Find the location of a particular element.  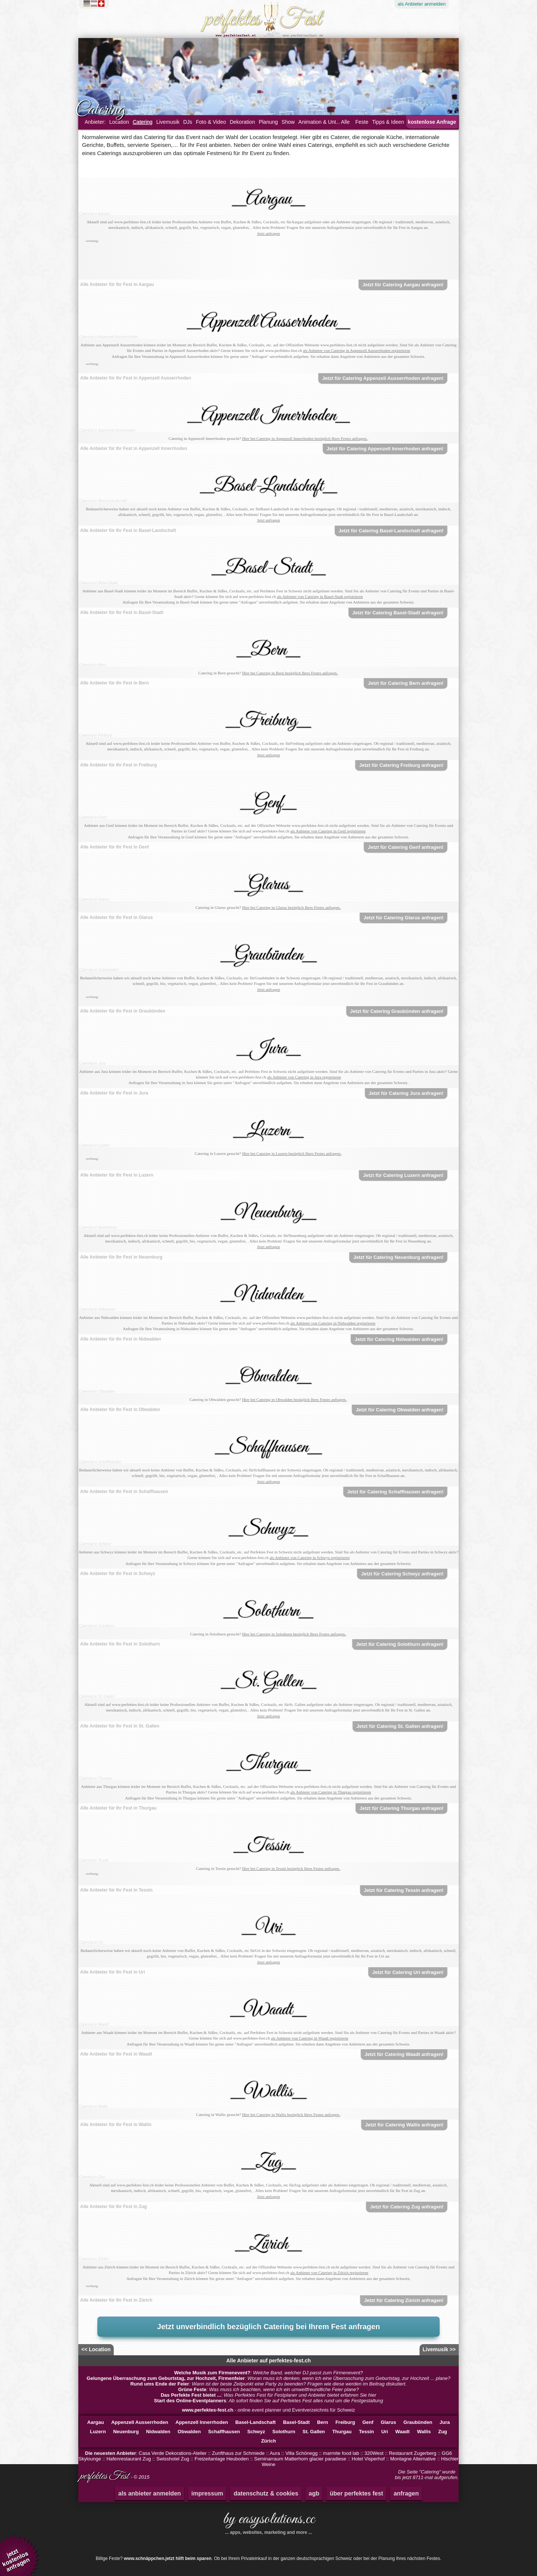

Graubünden is located at coordinates (417, 2422).